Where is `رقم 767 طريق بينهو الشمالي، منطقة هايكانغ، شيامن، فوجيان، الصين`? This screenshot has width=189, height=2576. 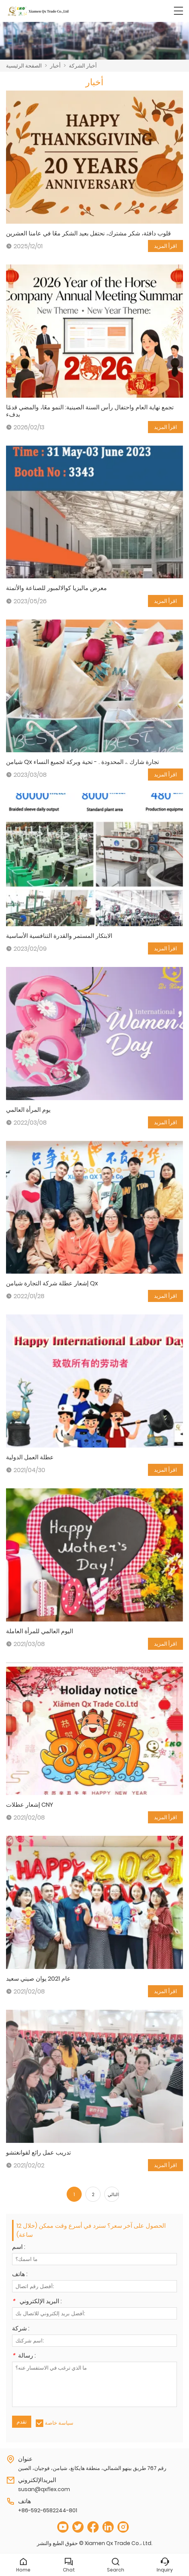
رقم 767 طريق بينهو الشمالي، منطقة هايكانغ، شيامن، فوجيان، الصين is located at coordinates (92, 2468).